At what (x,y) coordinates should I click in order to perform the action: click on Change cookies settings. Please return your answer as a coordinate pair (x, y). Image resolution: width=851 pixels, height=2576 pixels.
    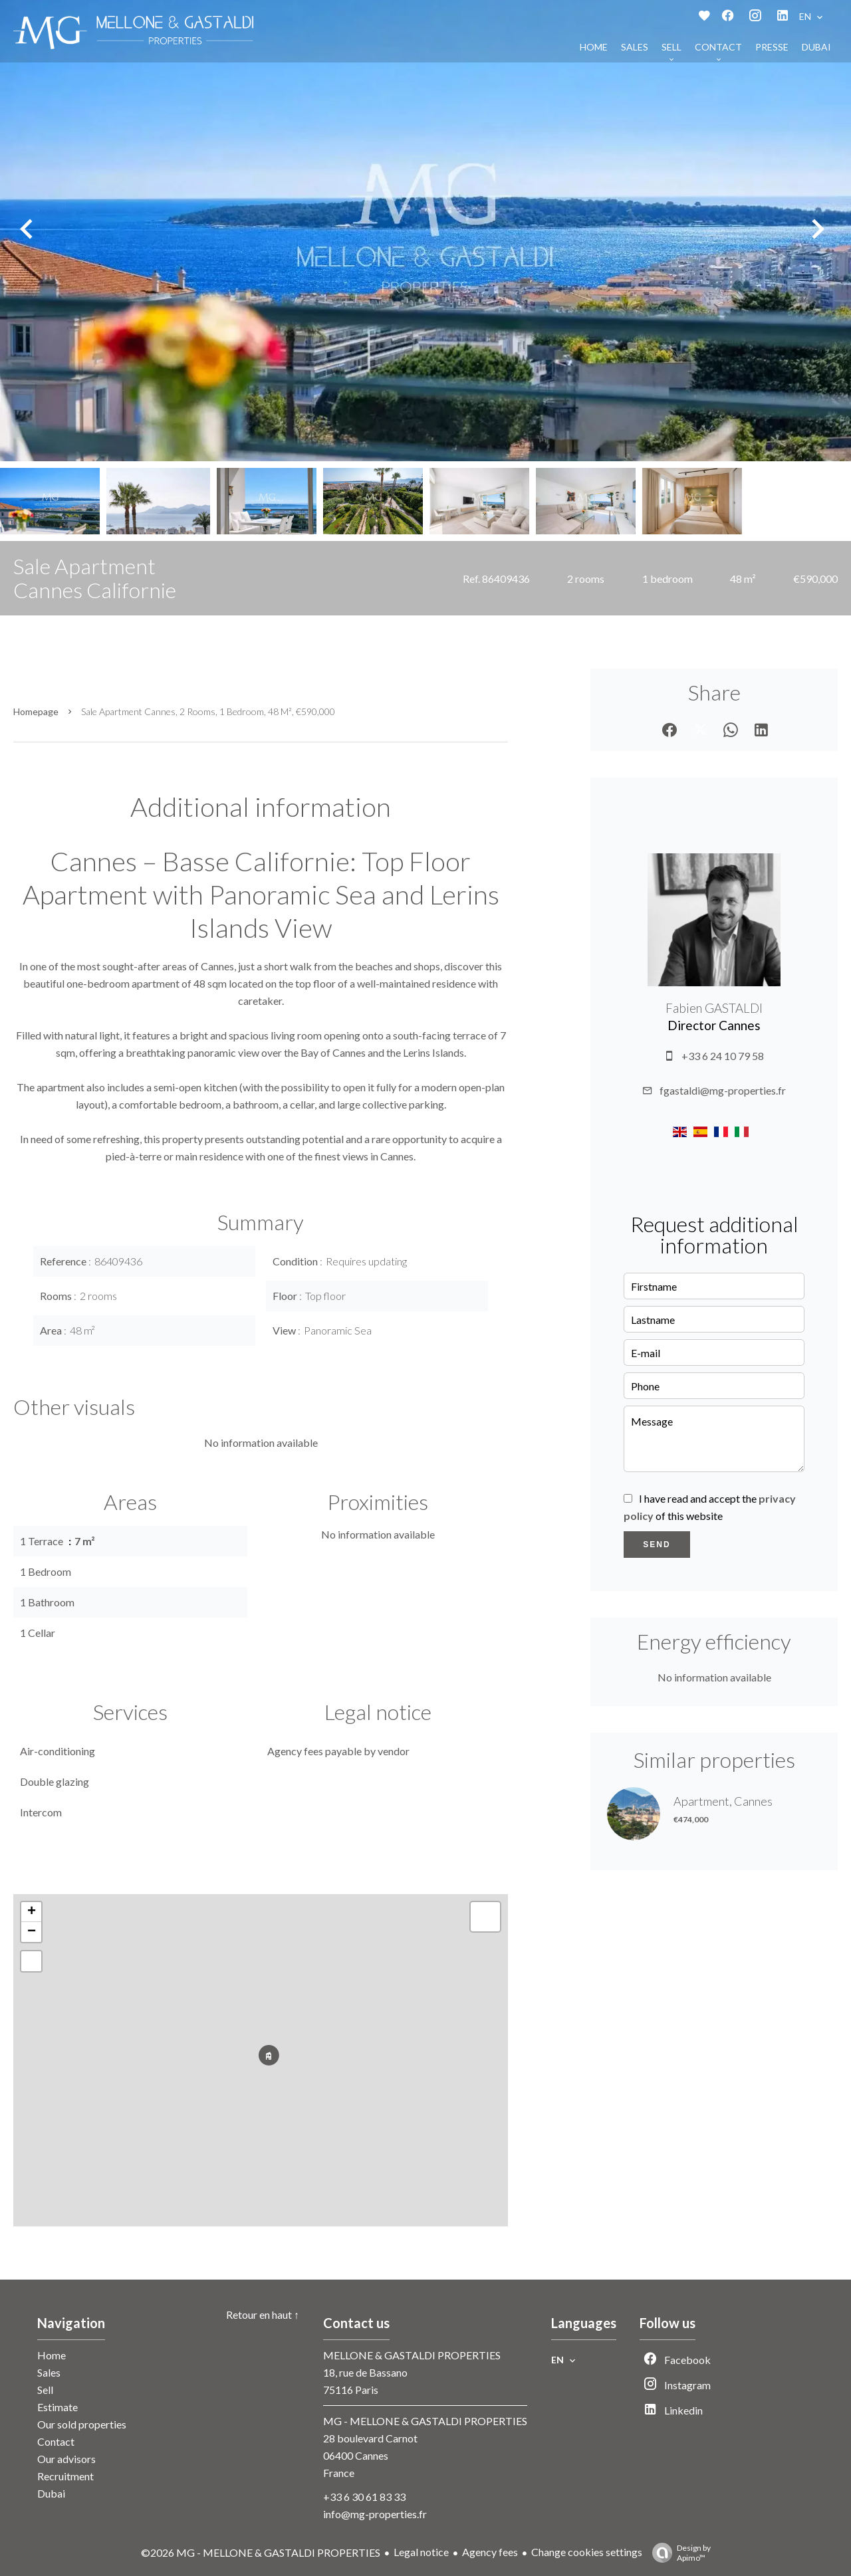
    Looking at the image, I should click on (586, 2551).